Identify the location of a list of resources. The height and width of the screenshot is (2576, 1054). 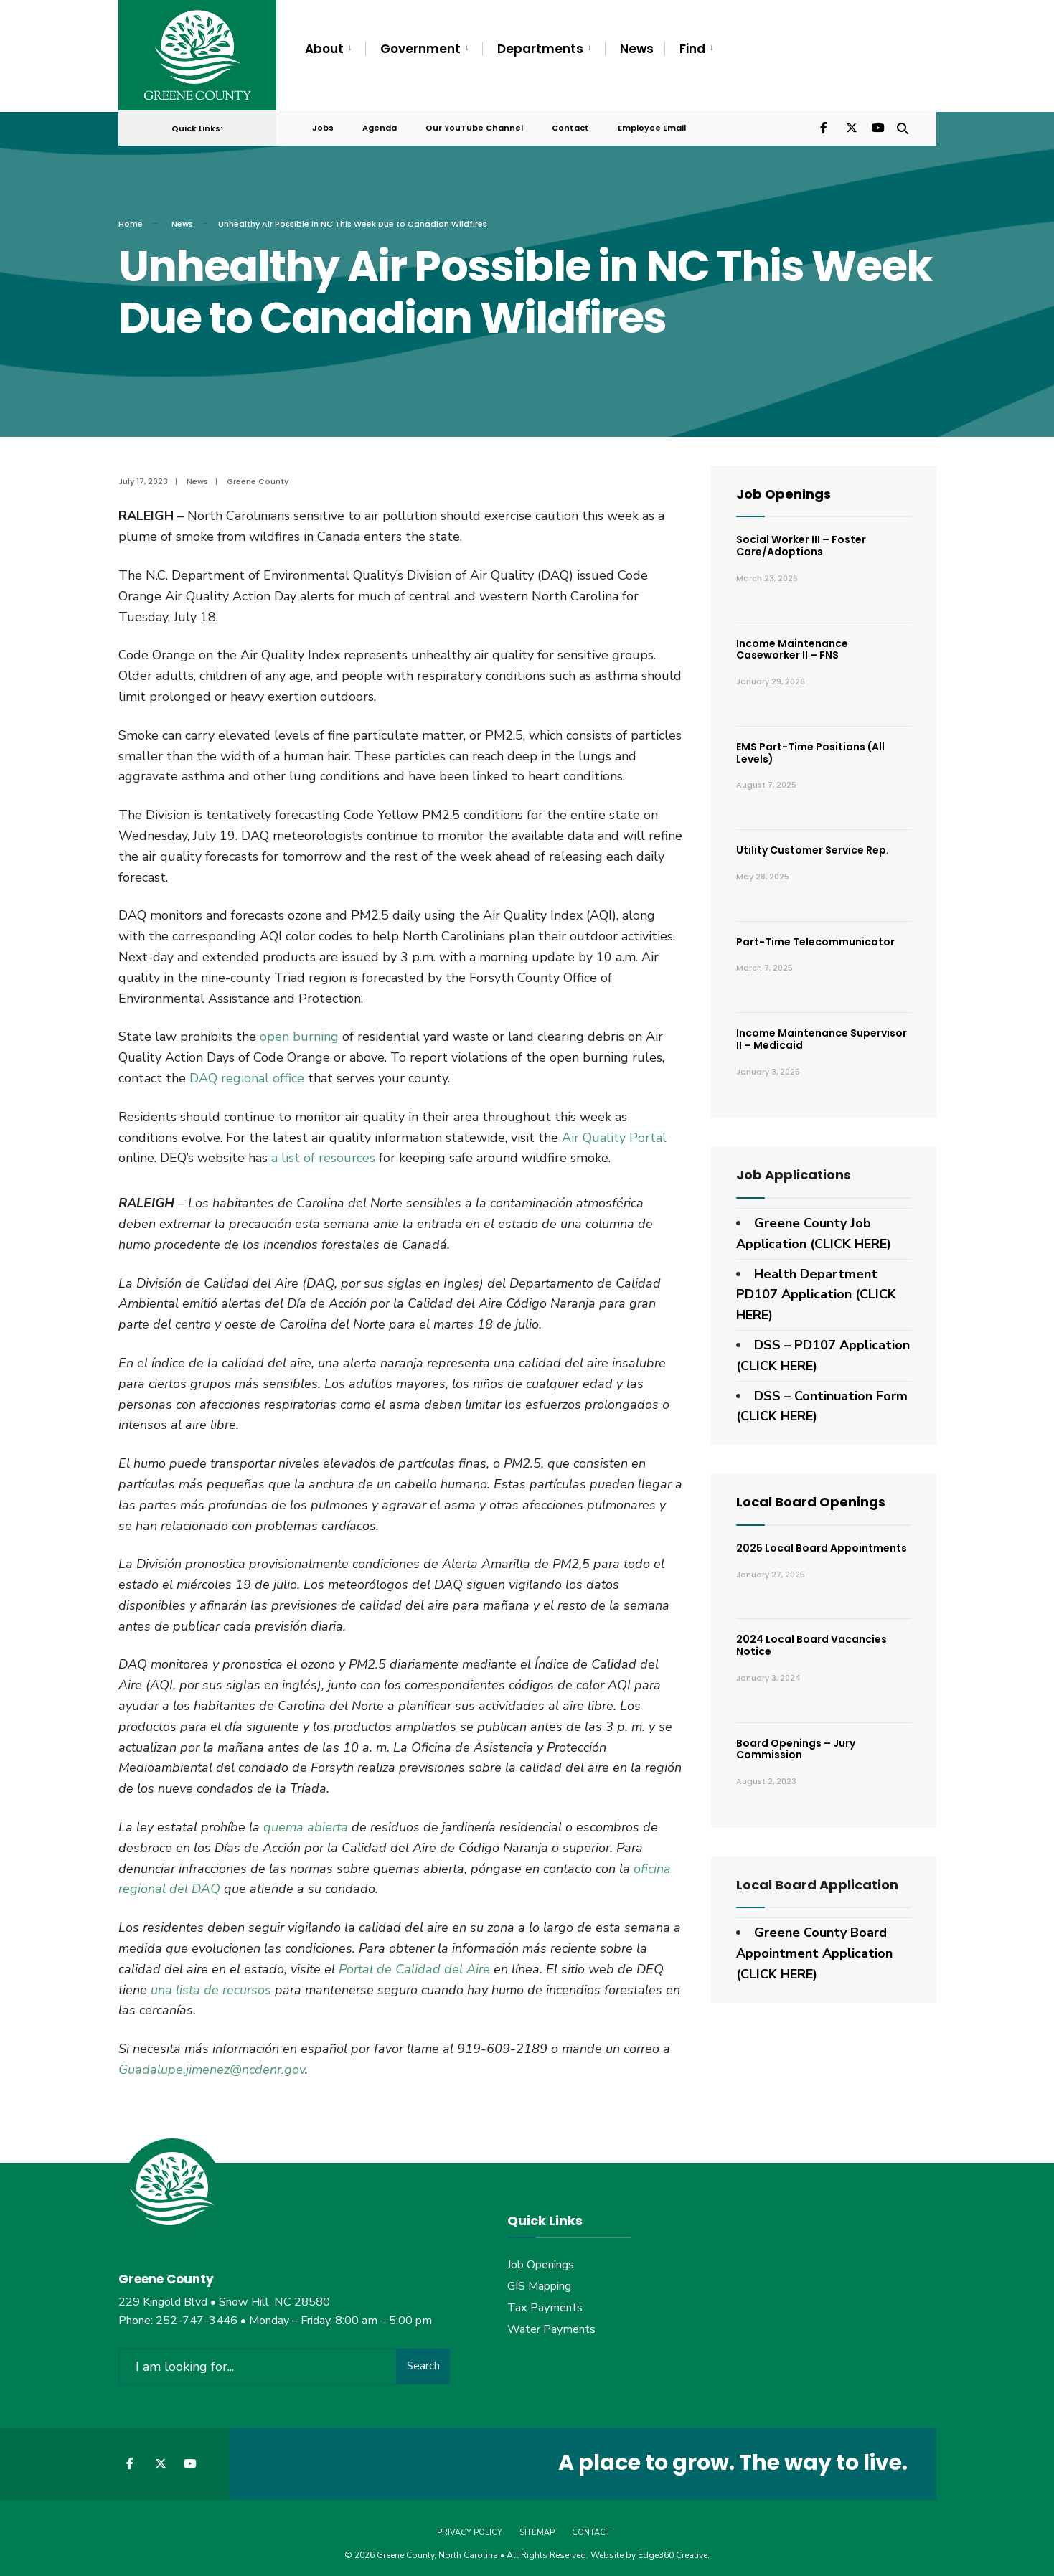
(323, 1151).